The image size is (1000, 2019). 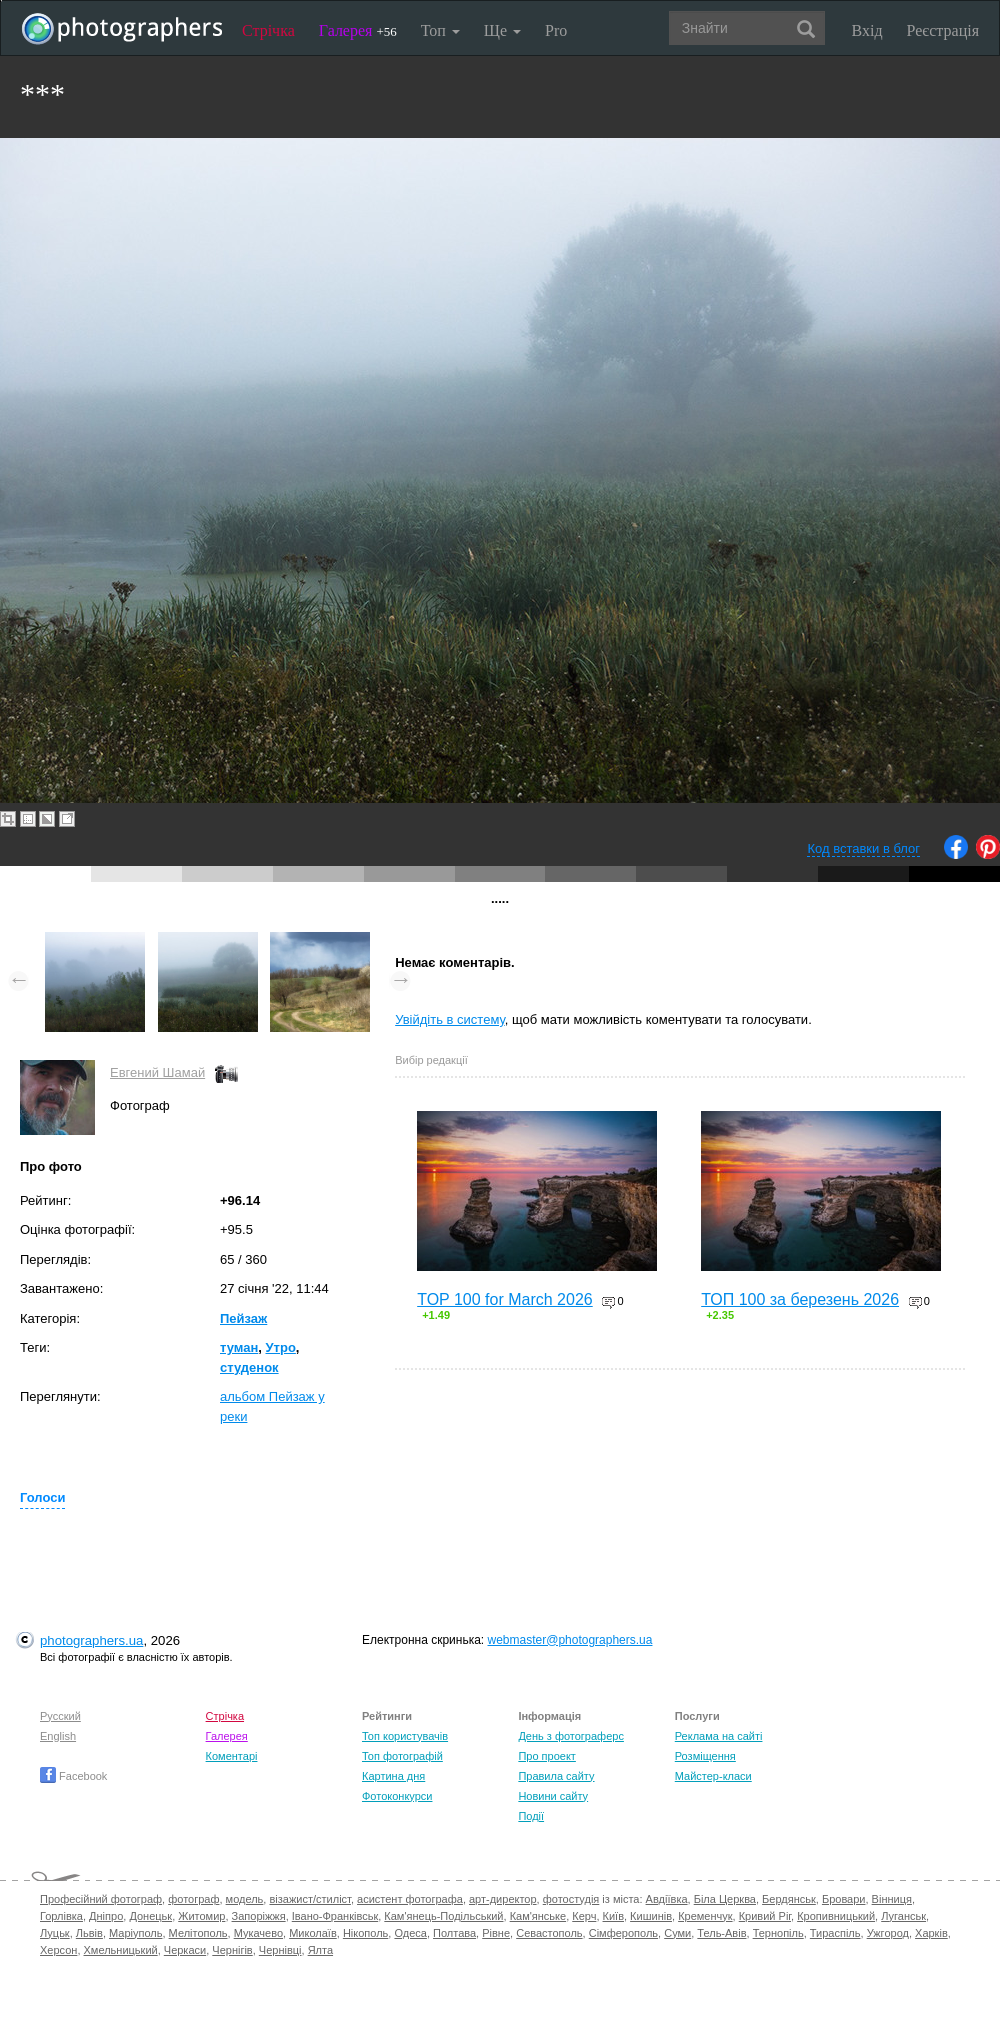 I want to click on Коментарі, so click(x=232, y=1756).